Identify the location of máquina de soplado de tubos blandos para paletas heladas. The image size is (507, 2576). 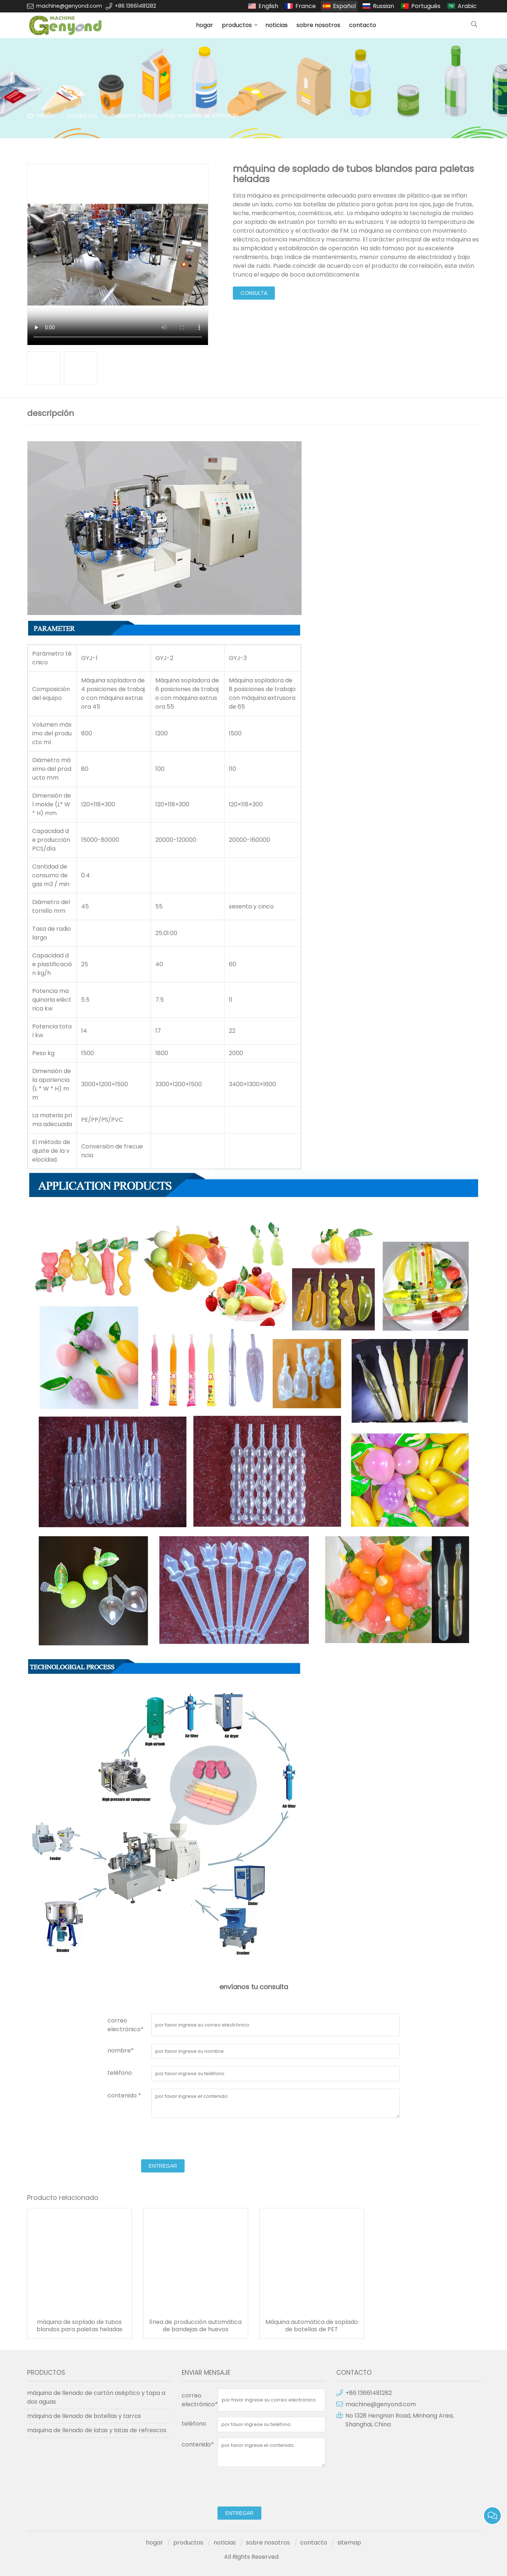
(79, 2325).